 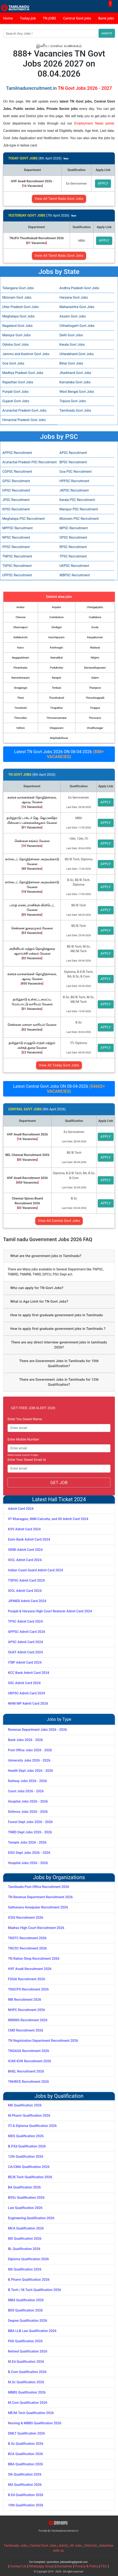 What do you see at coordinates (57, 627) in the screenshot?
I see `Dindigul` at bounding box center [57, 627].